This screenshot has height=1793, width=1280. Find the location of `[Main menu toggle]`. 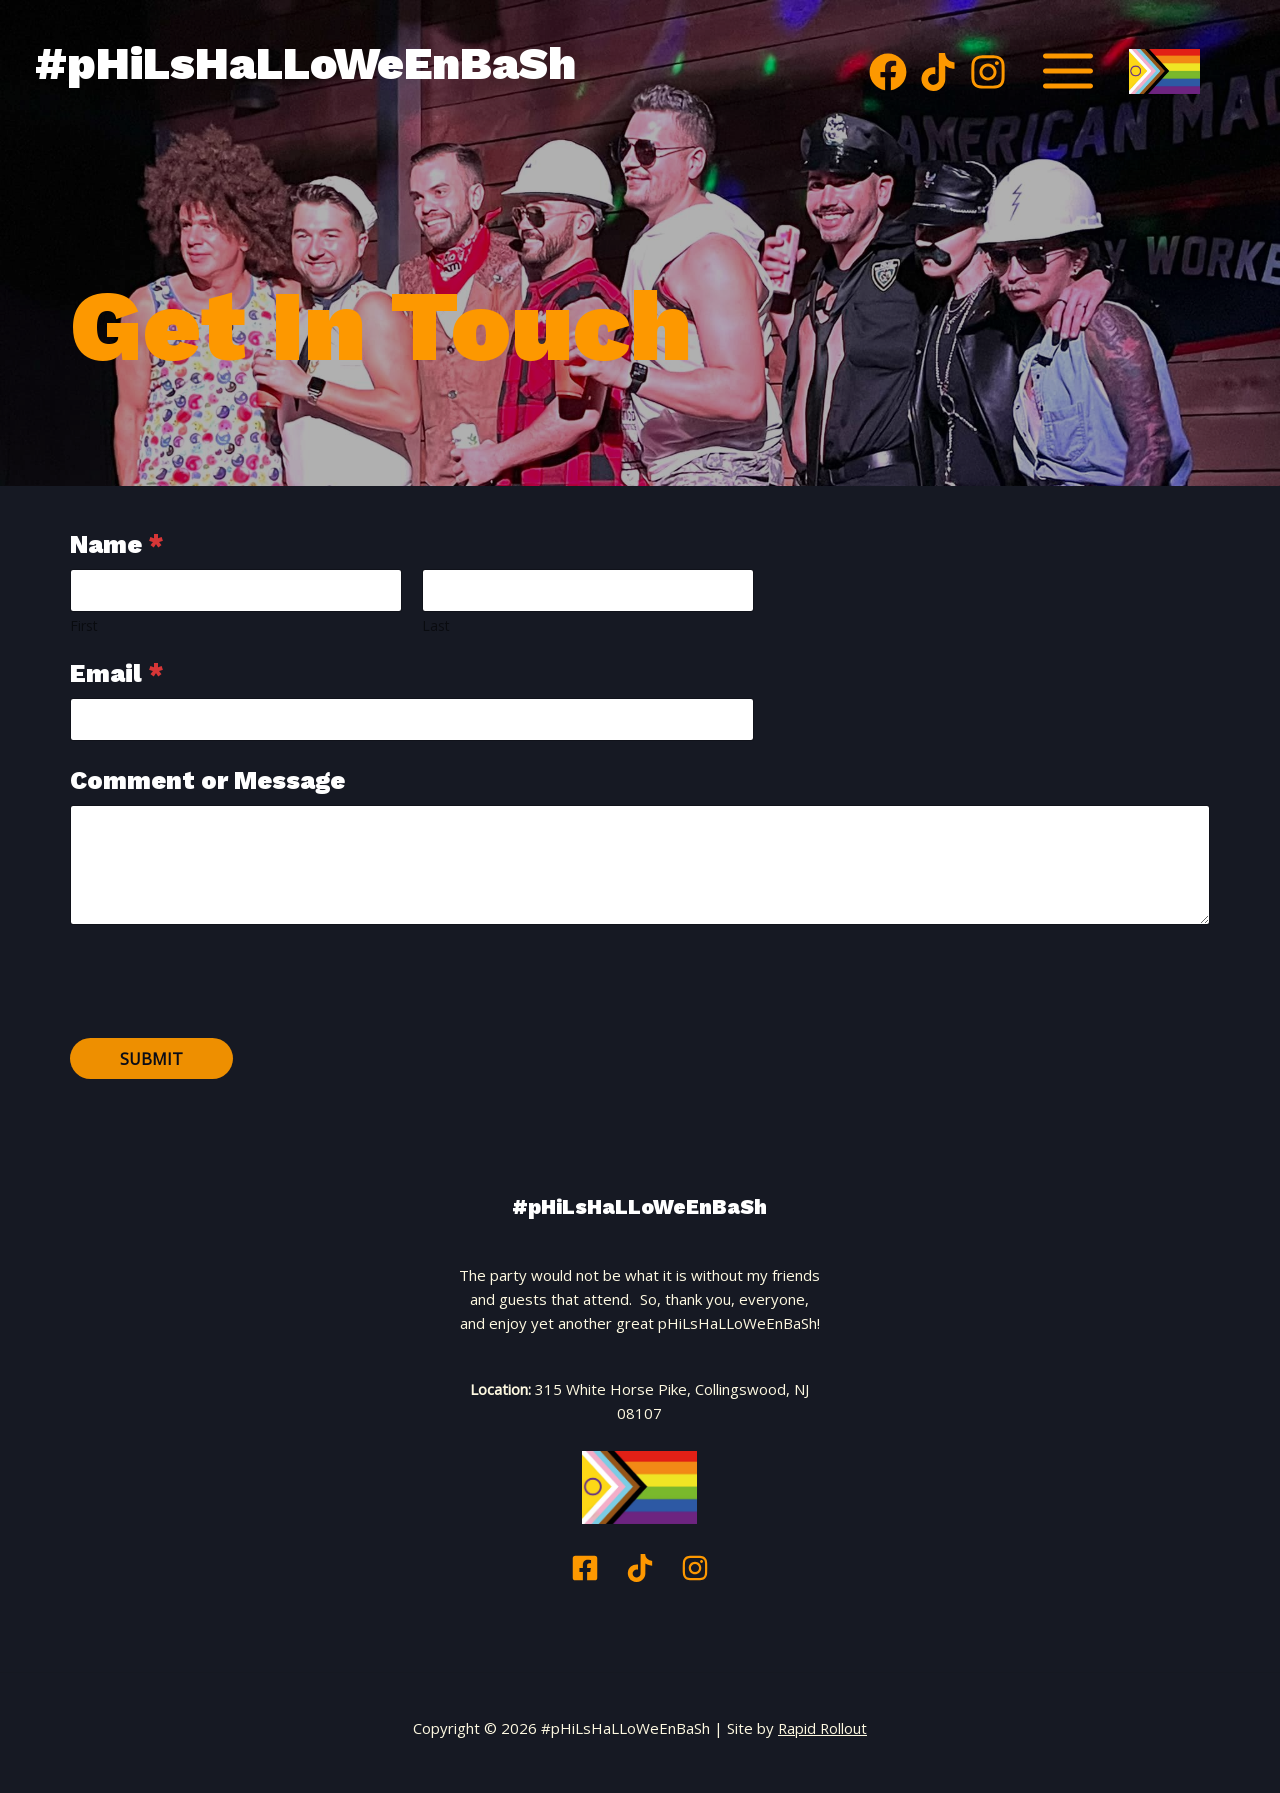

[Main menu toggle] is located at coordinates (1068, 71).